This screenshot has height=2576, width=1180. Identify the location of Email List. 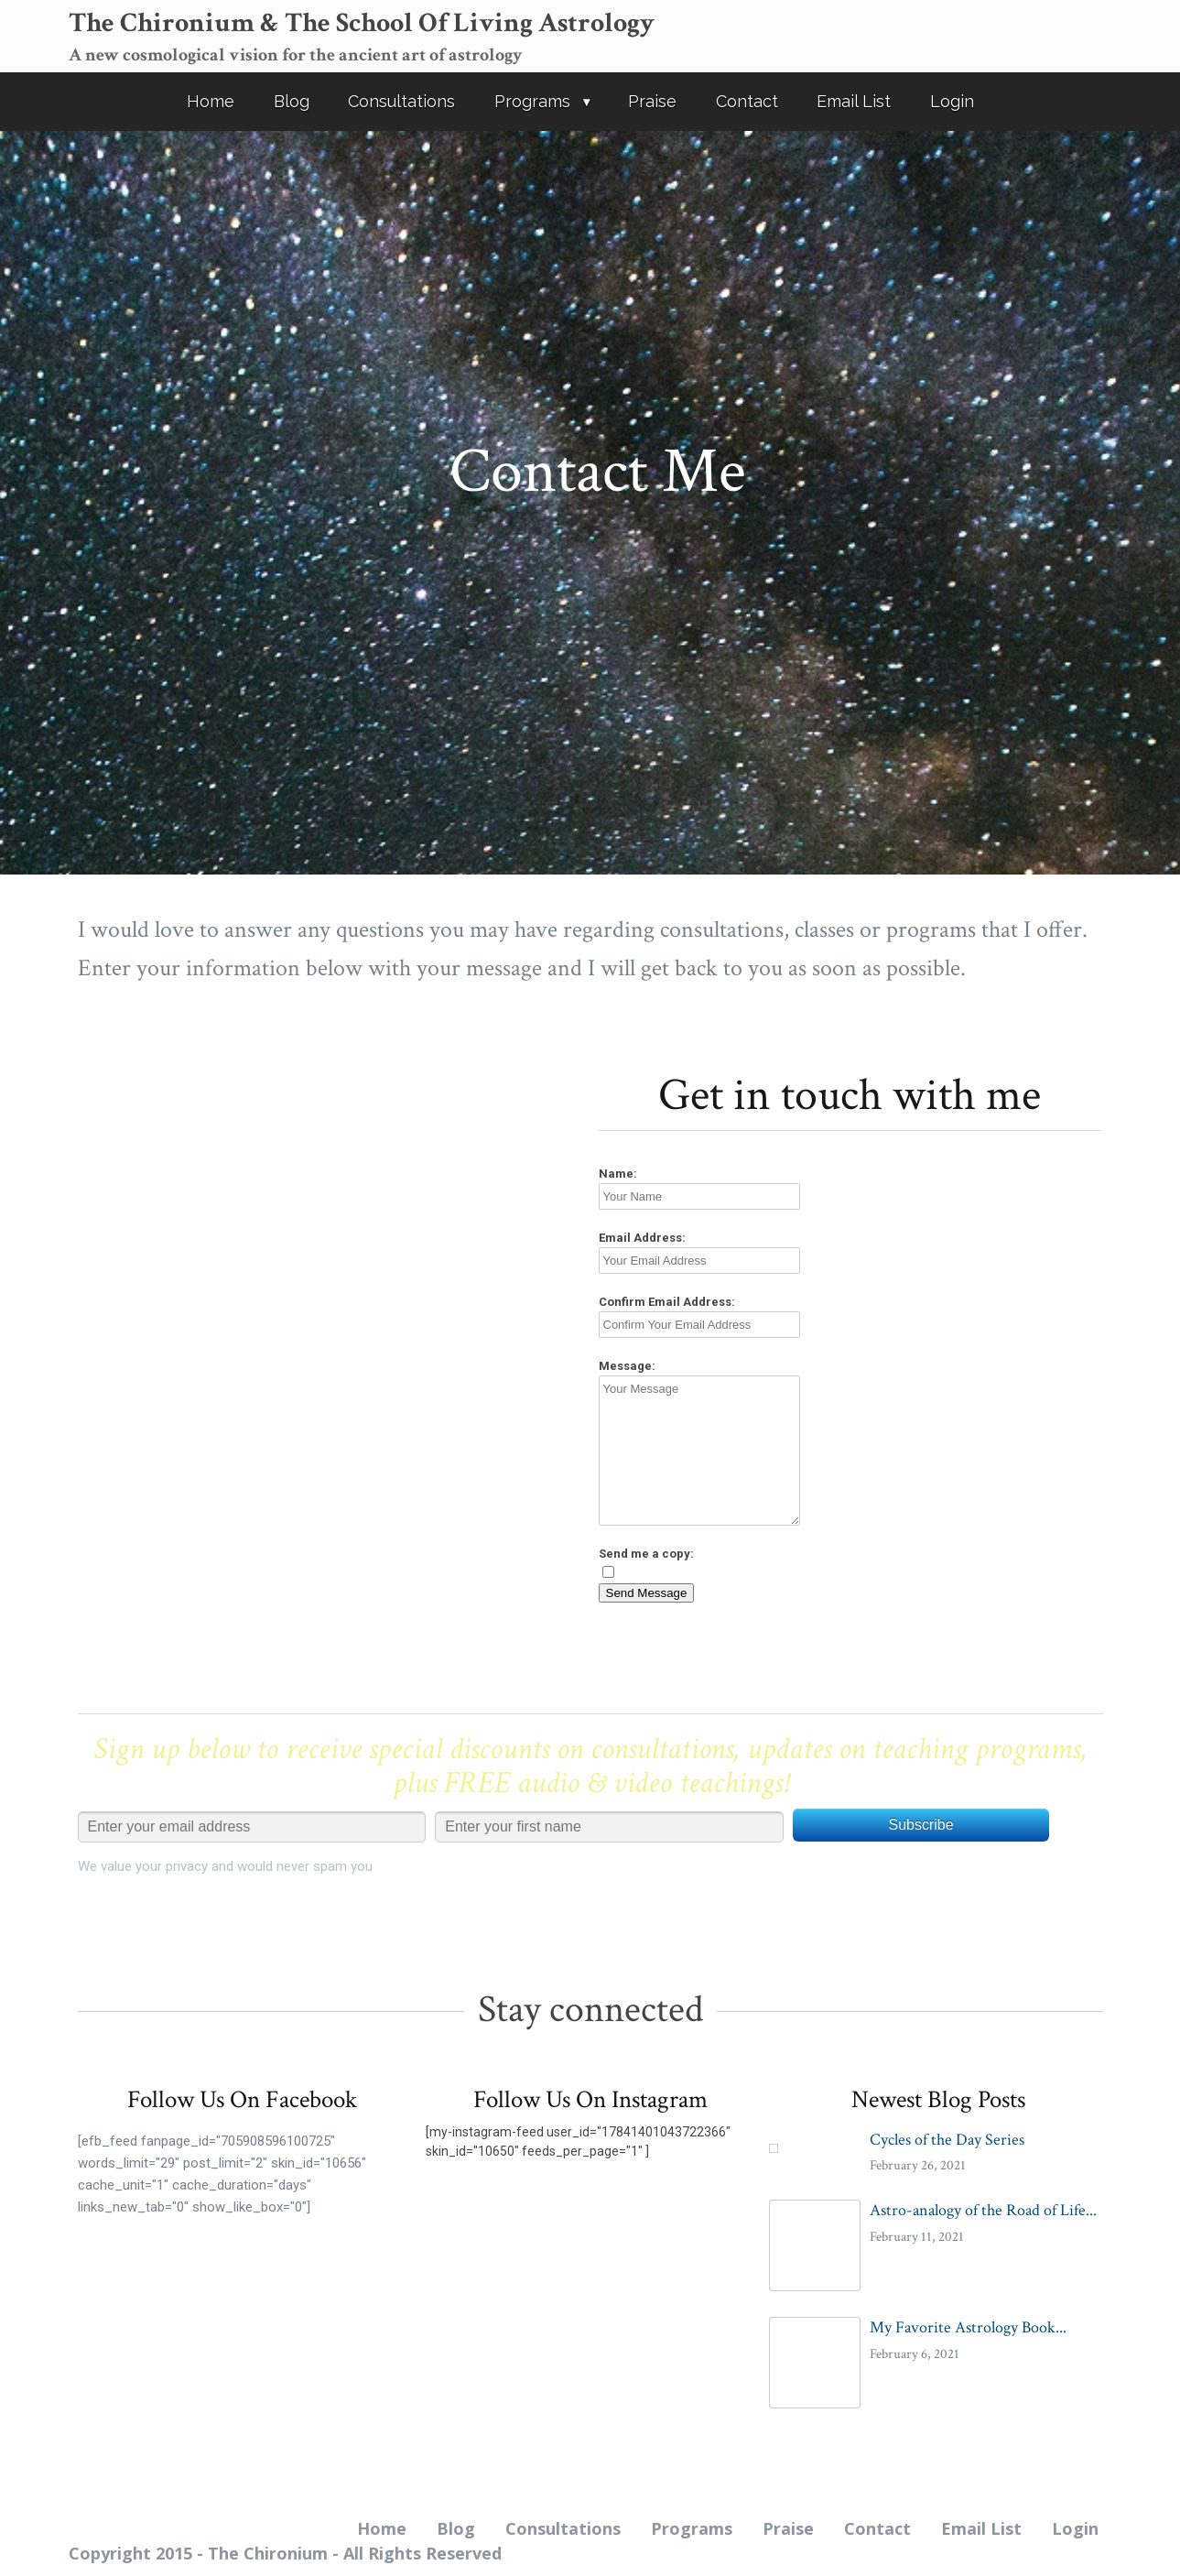
(854, 101).